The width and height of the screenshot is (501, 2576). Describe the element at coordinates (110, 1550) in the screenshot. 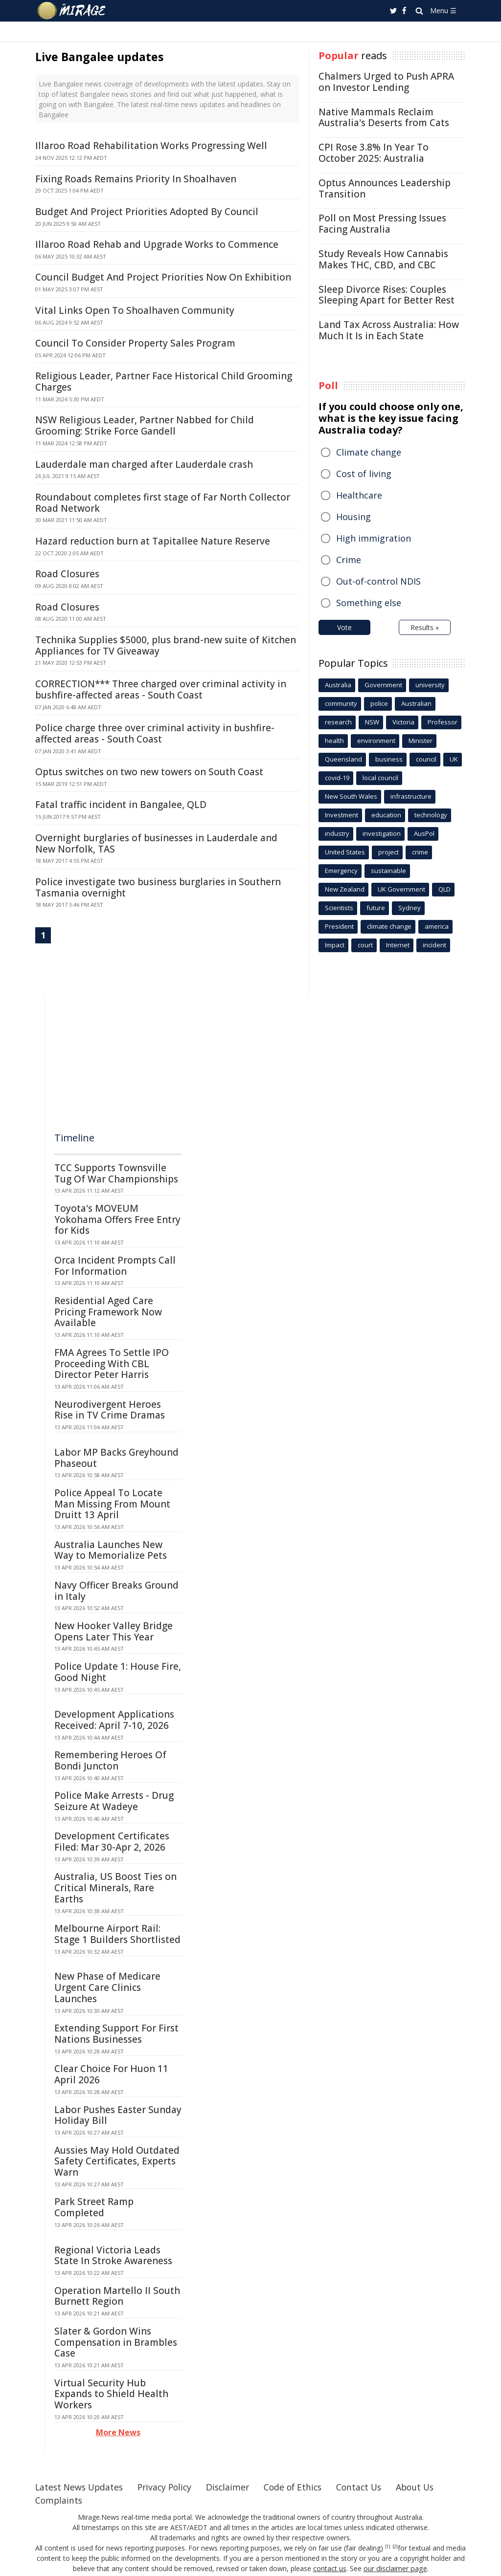

I see `Australia Launches New Way to Memorialize Pets` at that location.